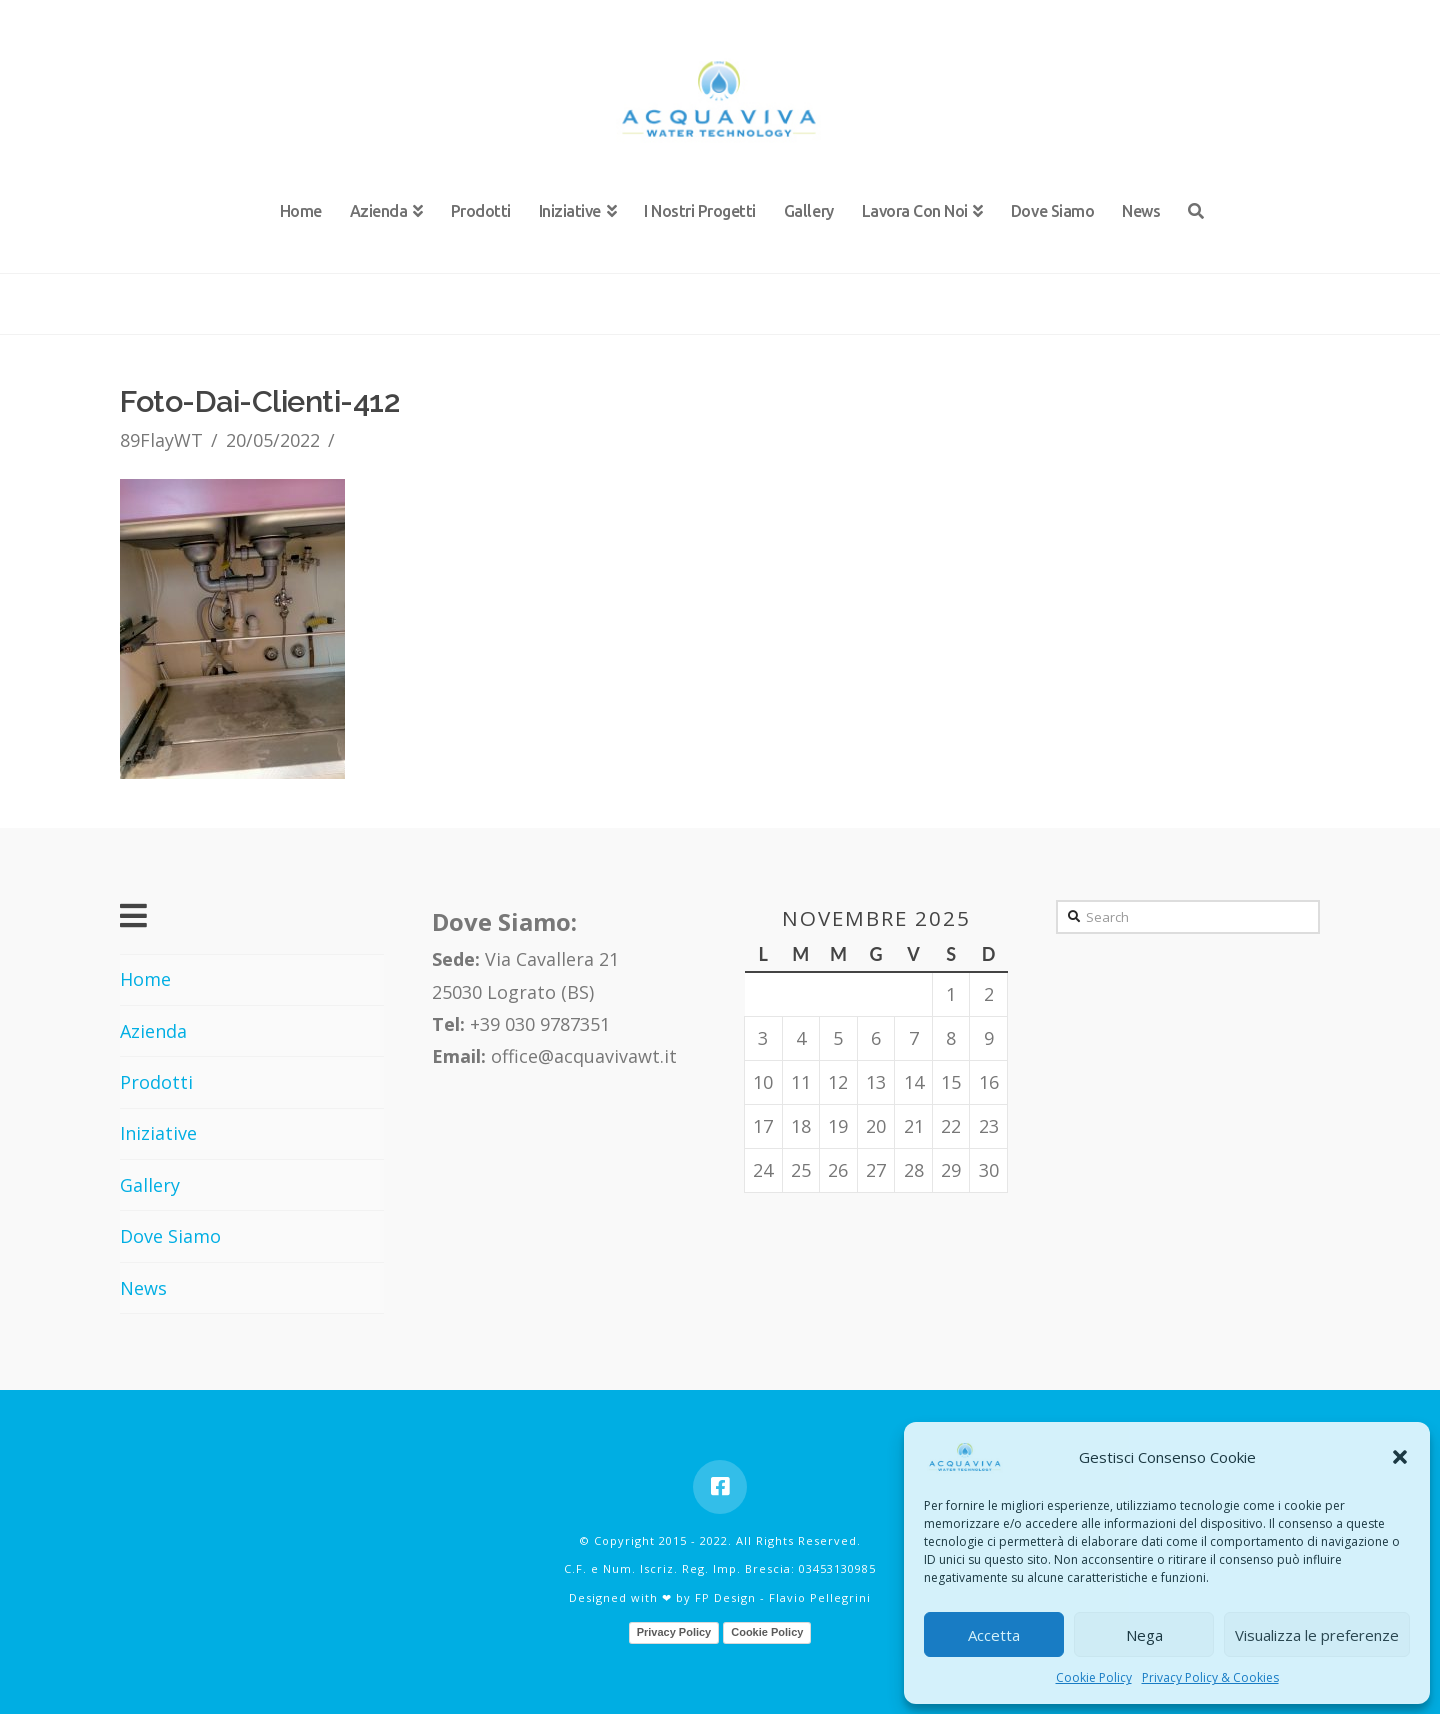 The height and width of the screenshot is (1714, 1440). What do you see at coordinates (783, 1597) in the screenshot?
I see `FP Design - Flavio Pellegrini` at bounding box center [783, 1597].